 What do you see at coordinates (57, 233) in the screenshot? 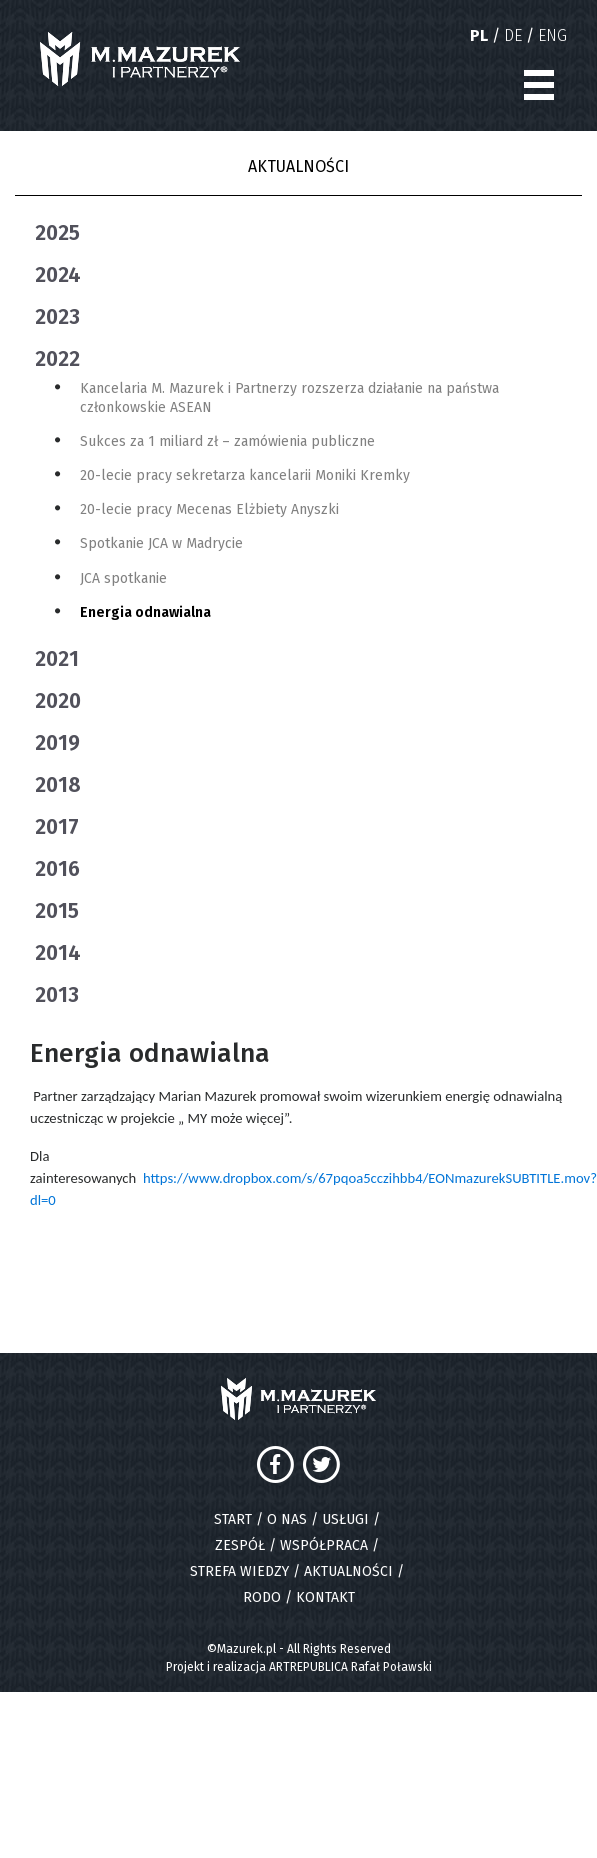
I see `2025` at bounding box center [57, 233].